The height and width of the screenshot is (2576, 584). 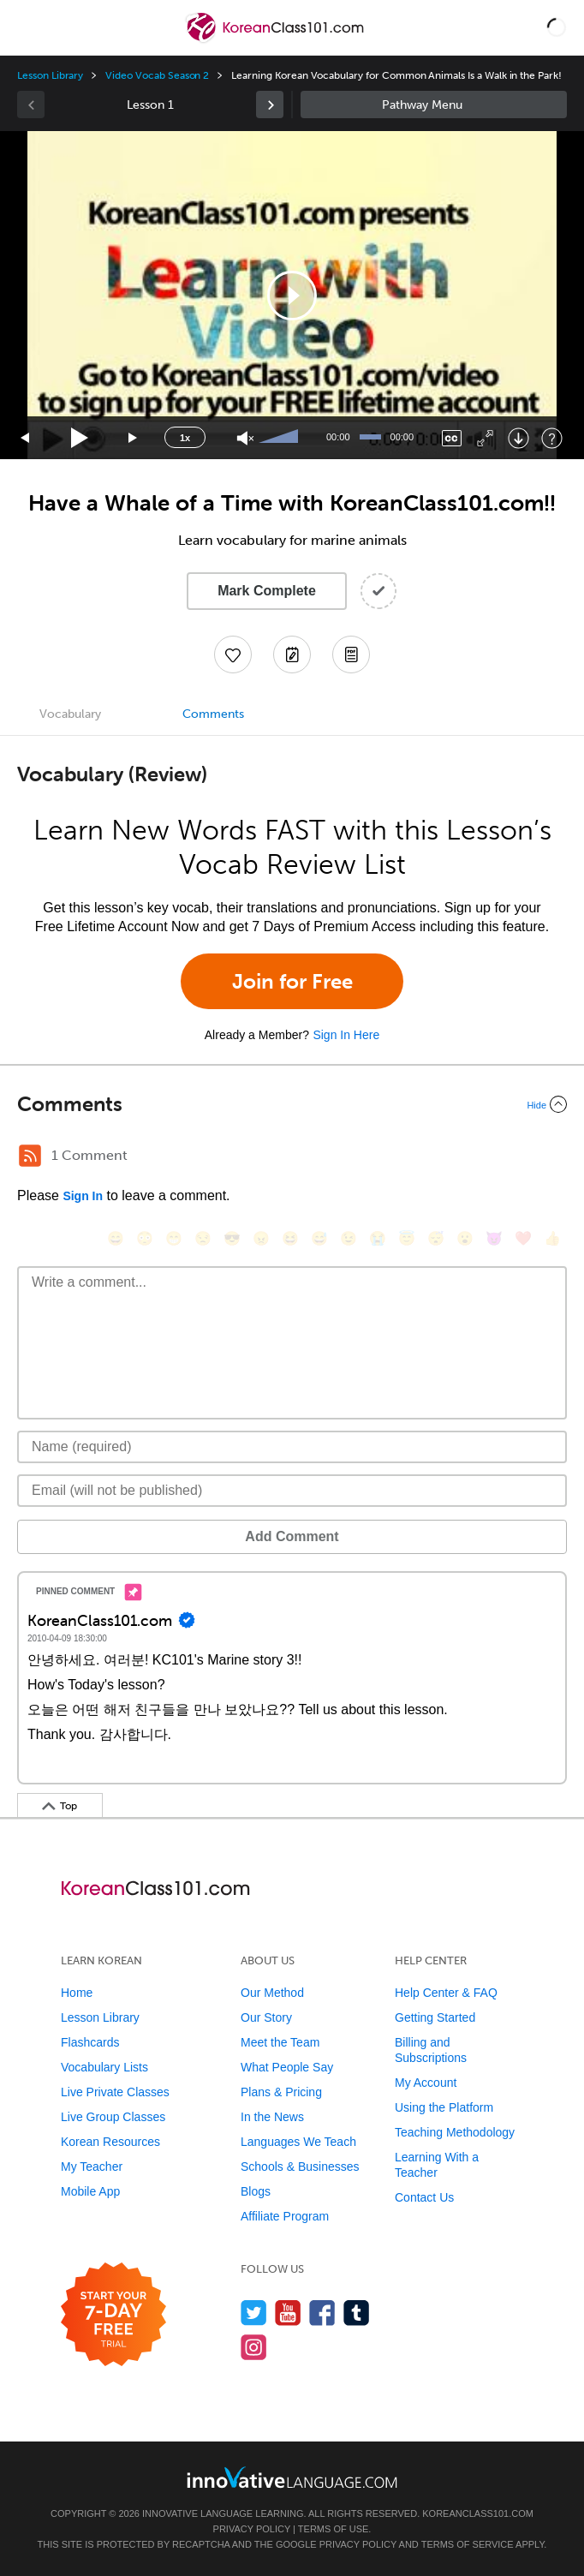 What do you see at coordinates (285, 2216) in the screenshot?
I see `Affiliate Program` at bounding box center [285, 2216].